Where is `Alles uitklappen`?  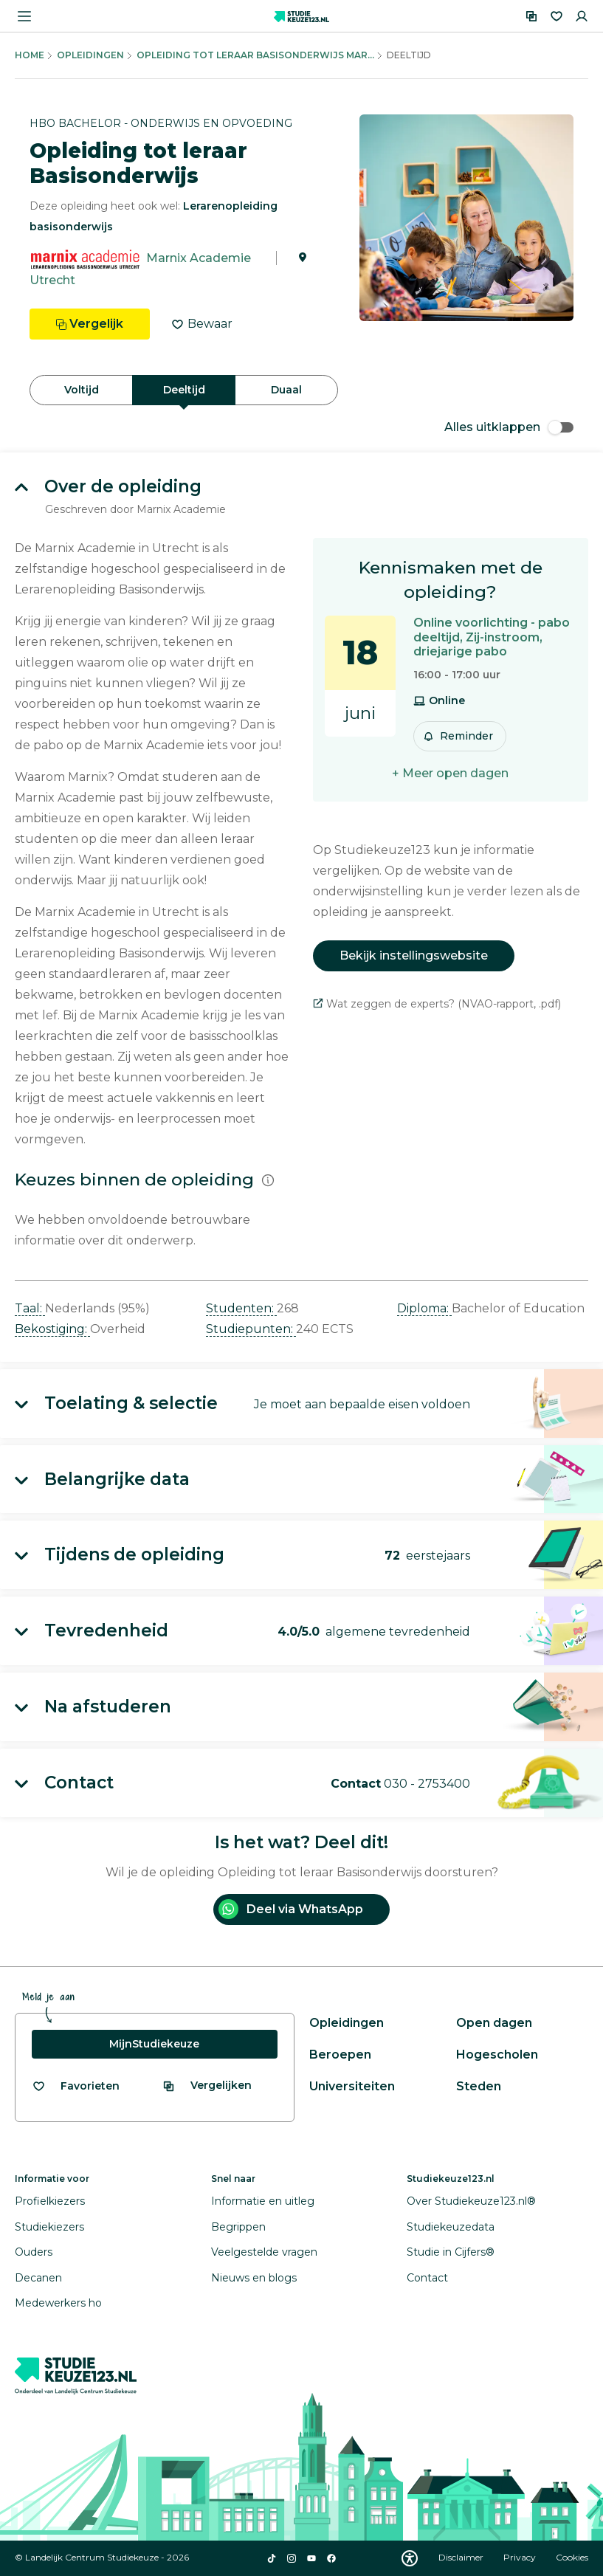 Alles uitklappen is located at coordinates (508, 427).